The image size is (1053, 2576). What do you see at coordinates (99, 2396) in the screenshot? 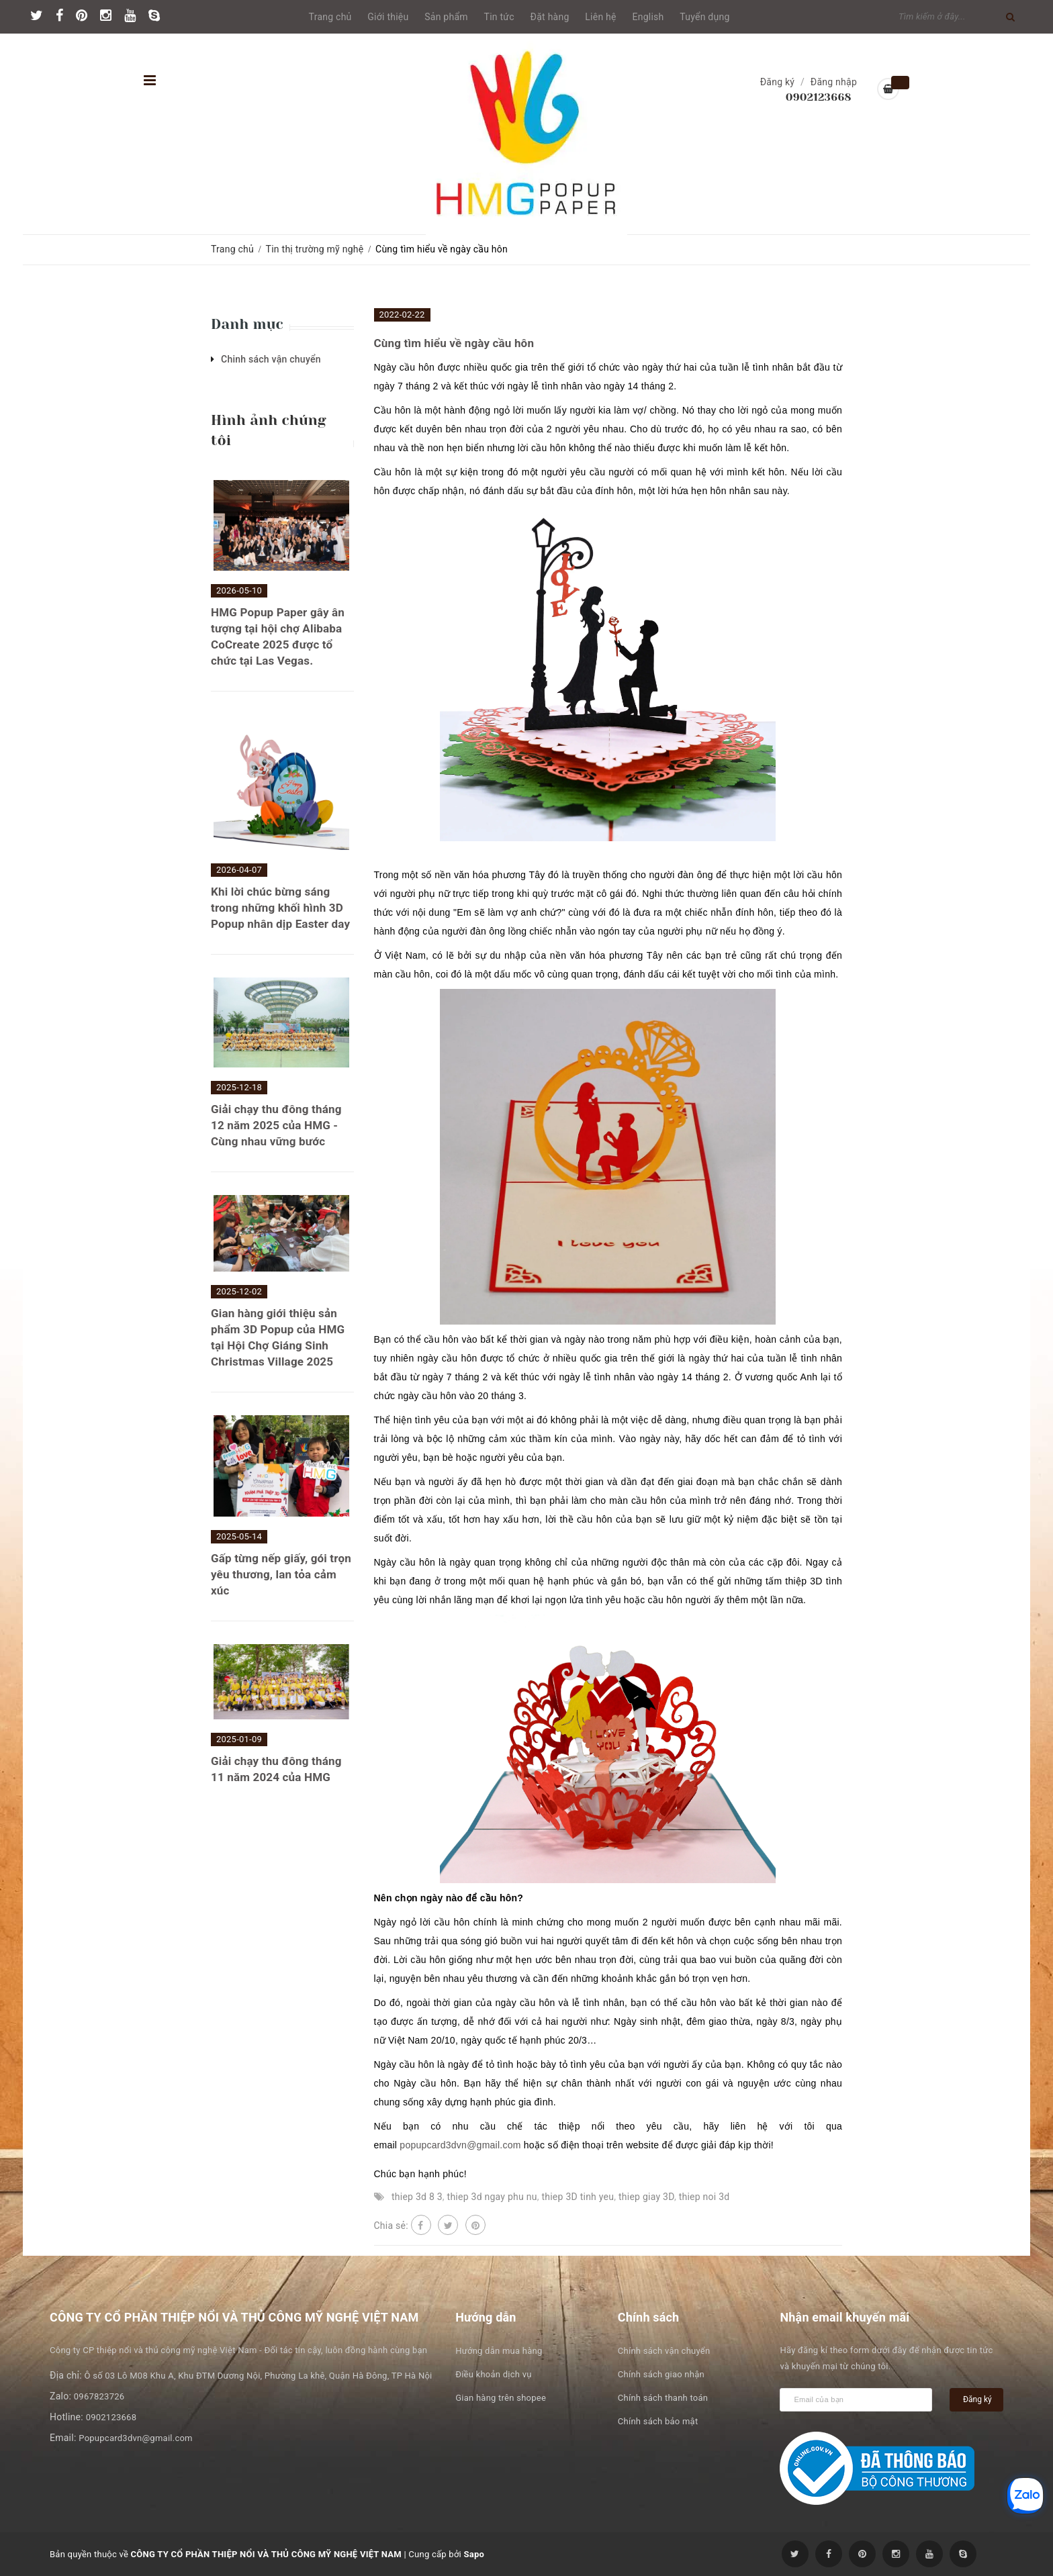
I see `0967823726` at bounding box center [99, 2396].